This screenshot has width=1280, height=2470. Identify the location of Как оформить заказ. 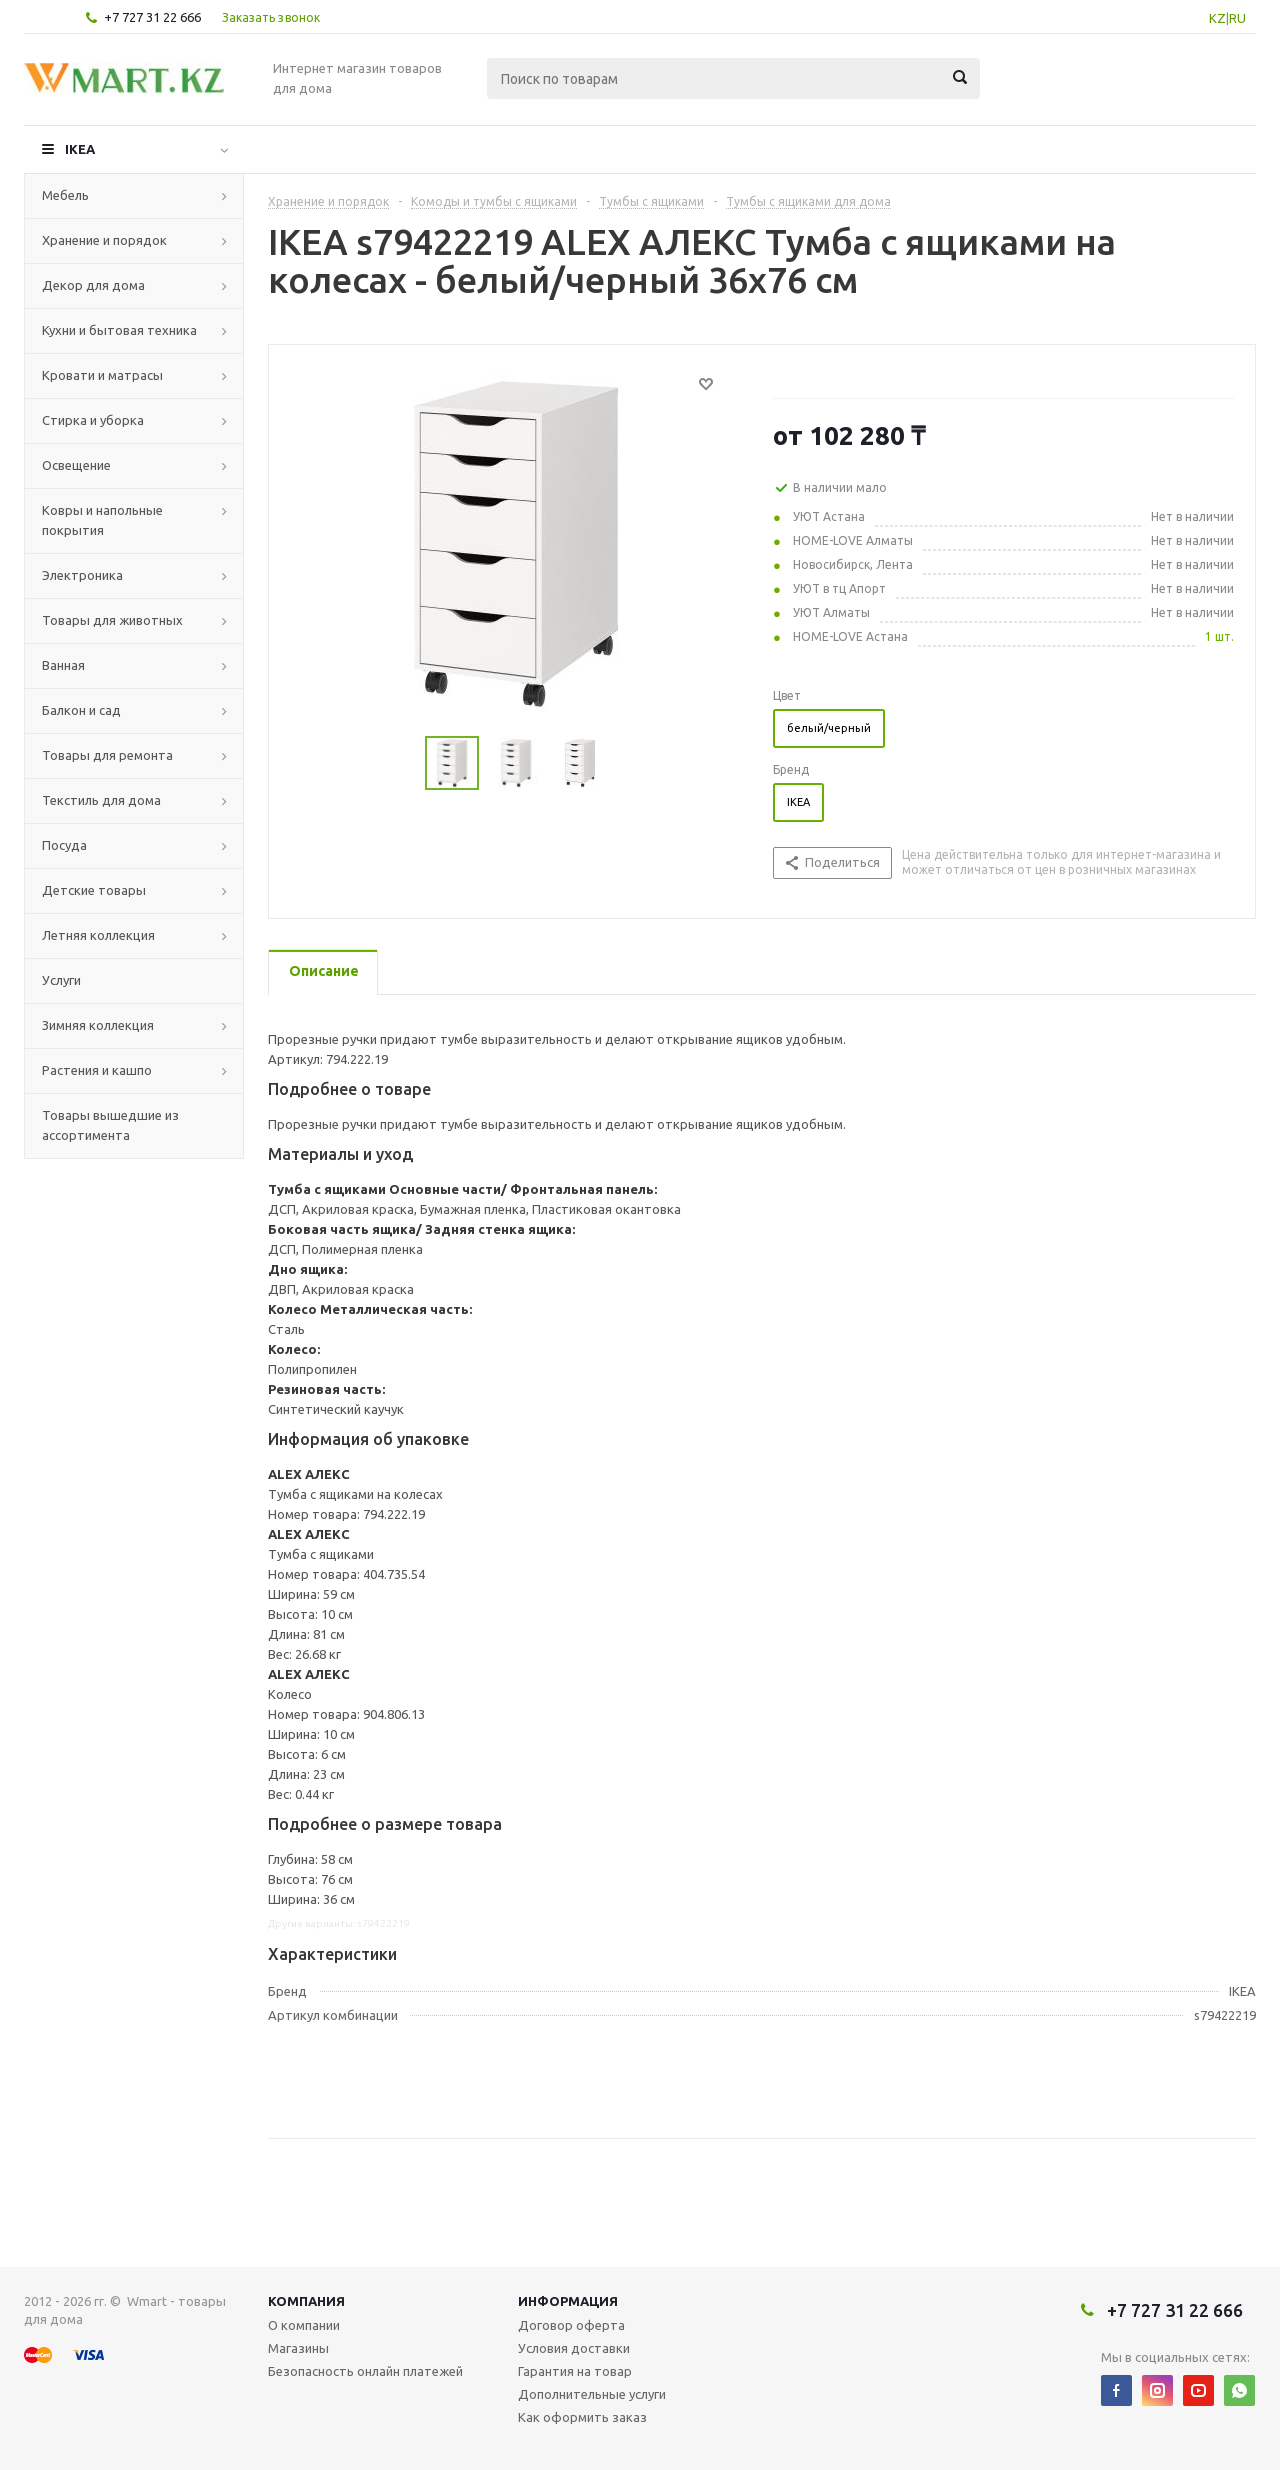
(582, 2417).